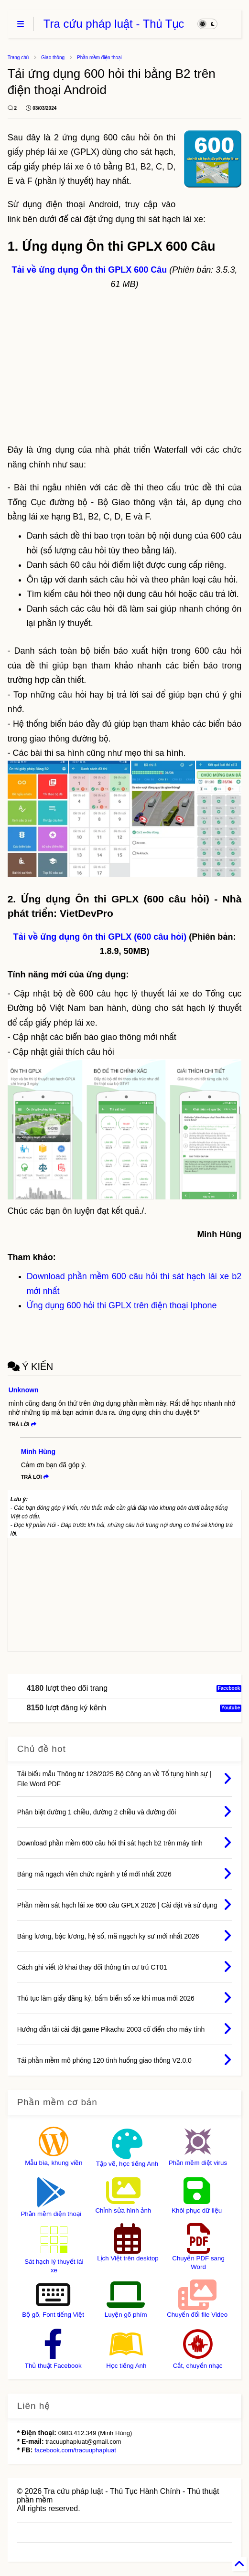 This screenshot has height=2576, width=249. I want to click on Thủ thuật Facebook, so click(53, 2365).